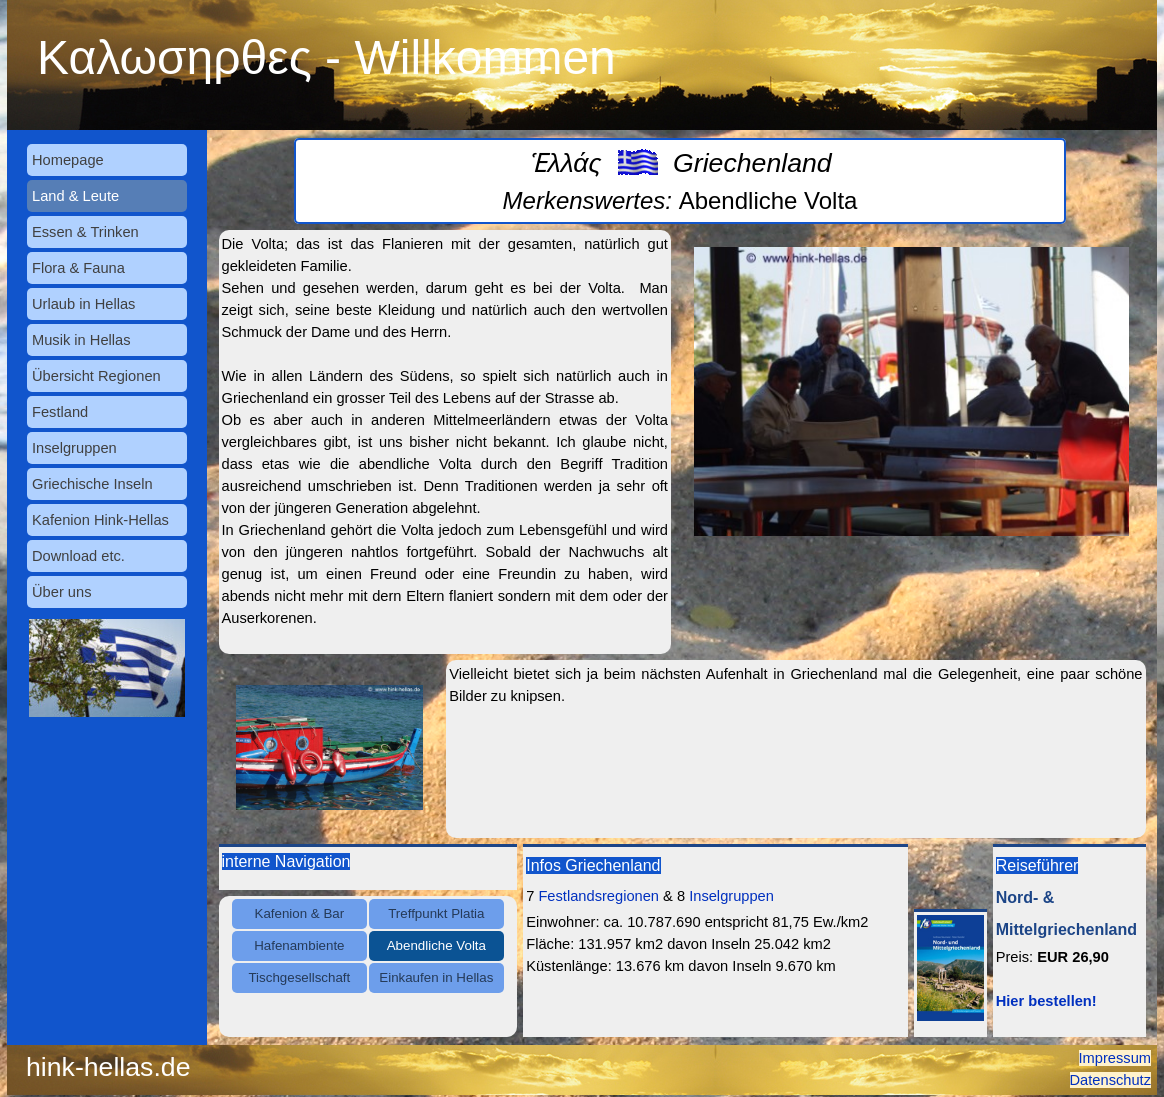 The height and width of the screenshot is (1097, 1164). Describe the element at coordinates (436, 913) in the screenshot. I see `Treffpunkt Platia` at that location.